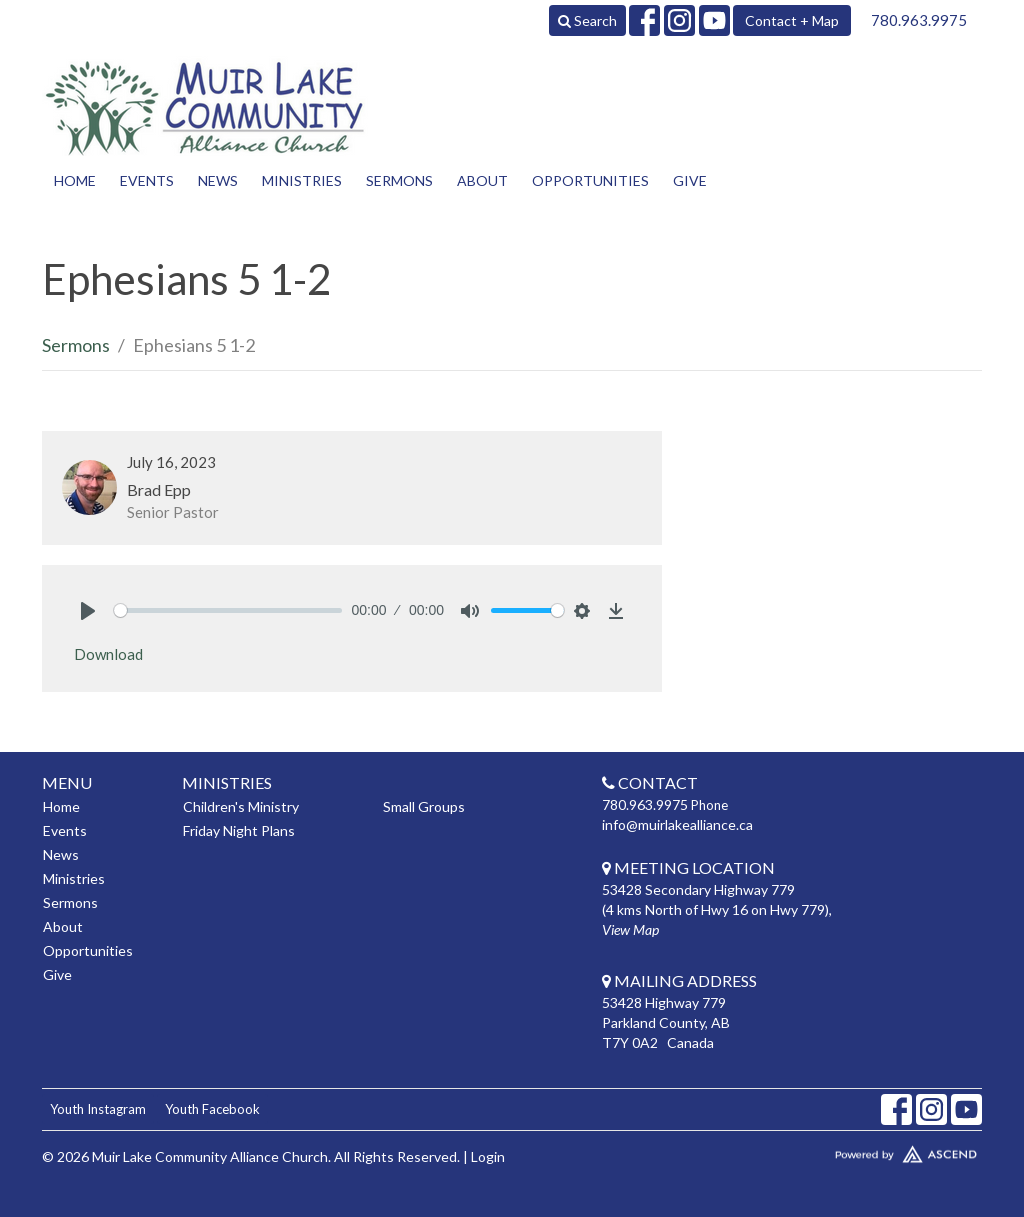 The height and width of the screenshot is (1217, 1024). I want to click on Search, so click(587, 20).